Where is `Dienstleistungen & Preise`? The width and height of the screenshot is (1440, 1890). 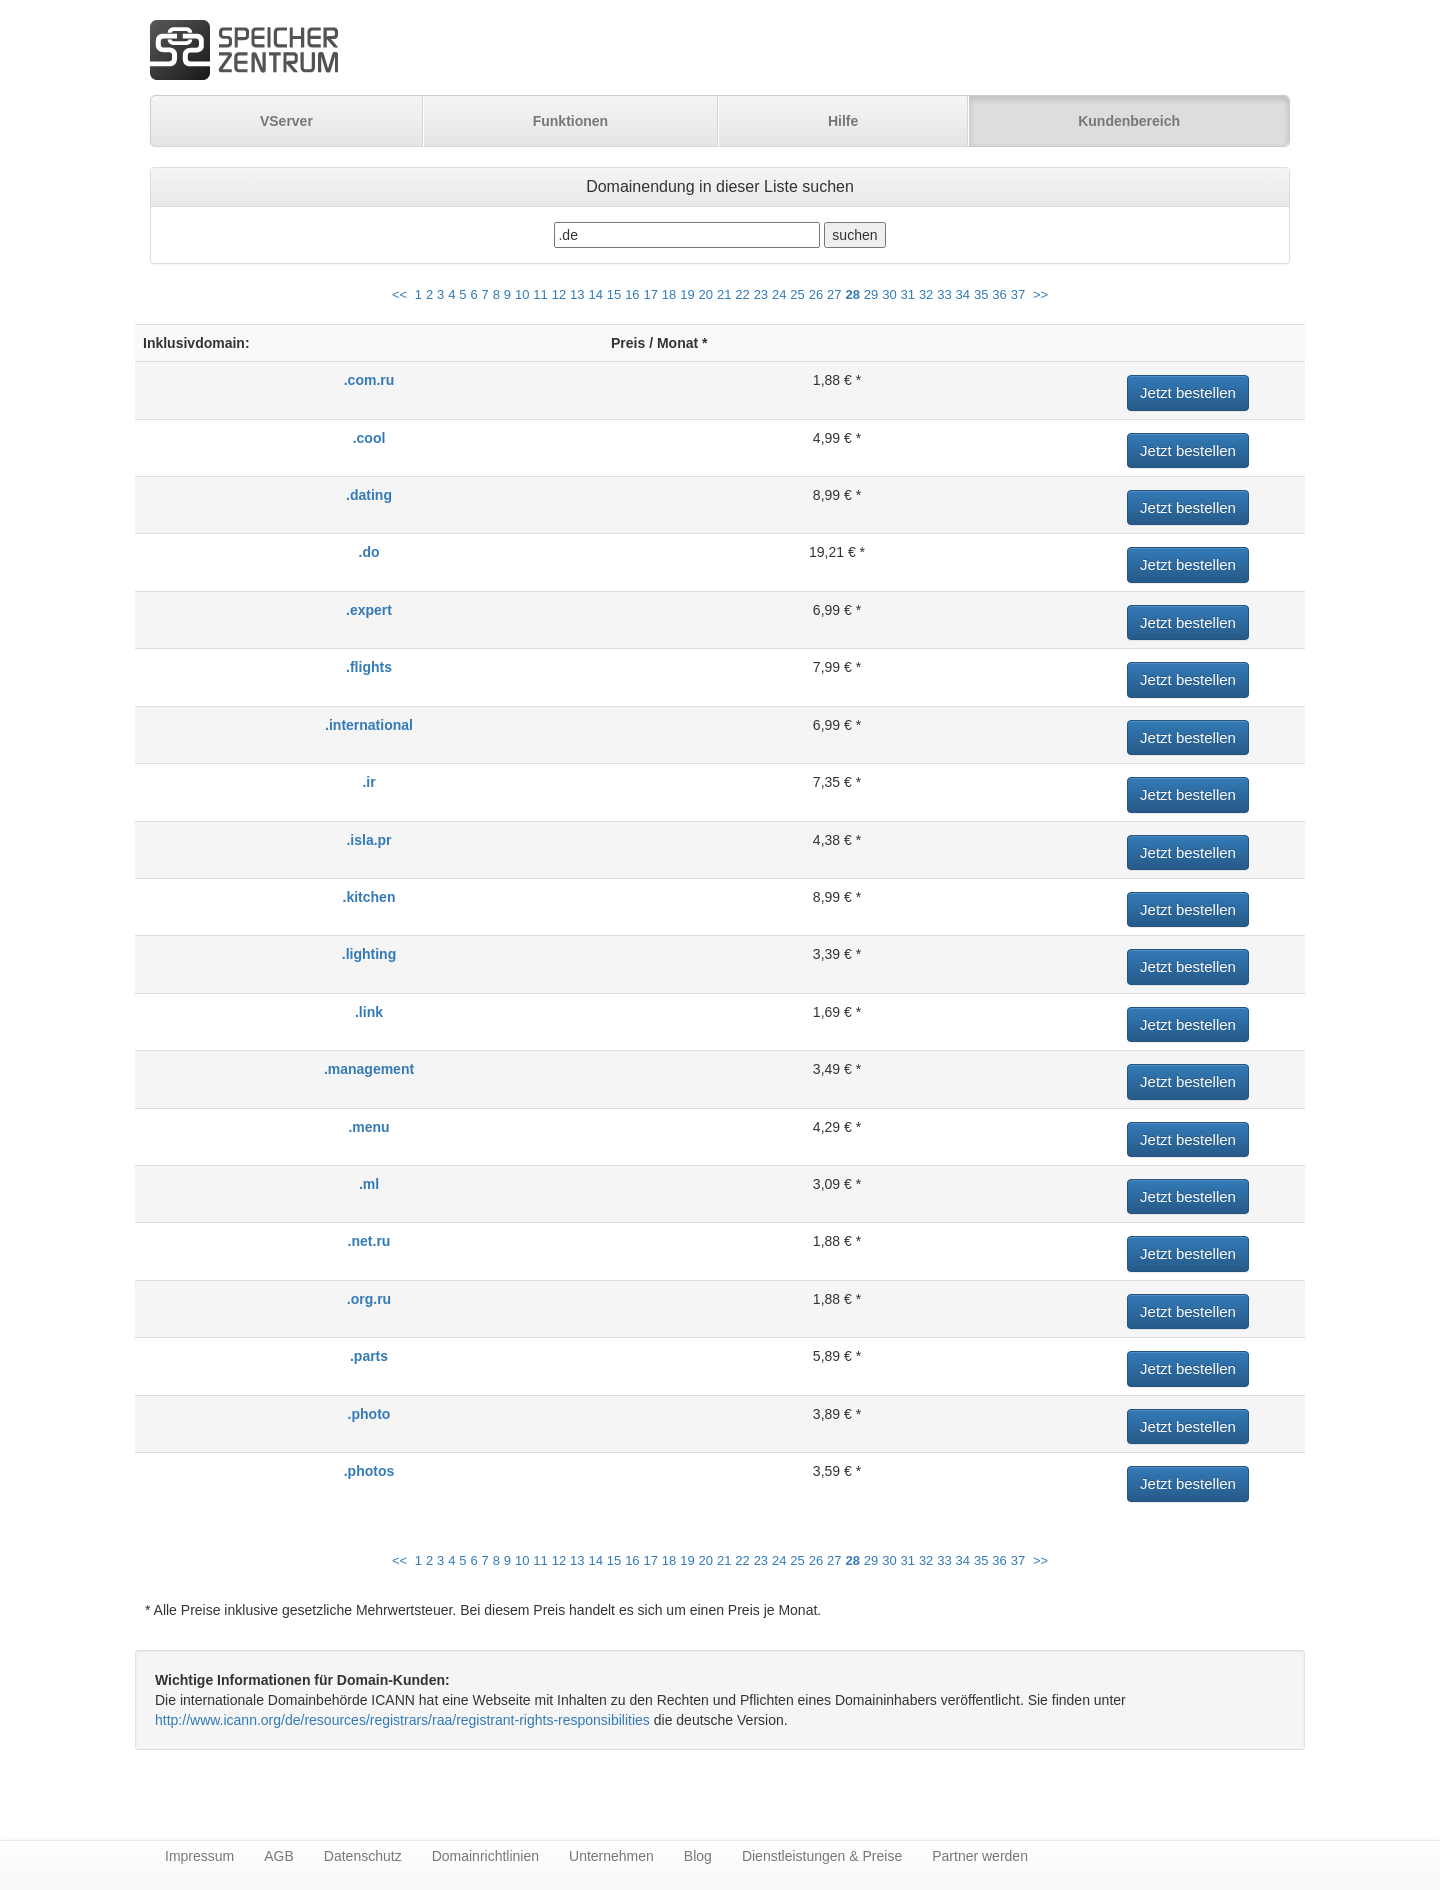 Dienstleistungen & Preise is located at coordinates (822, 1856).